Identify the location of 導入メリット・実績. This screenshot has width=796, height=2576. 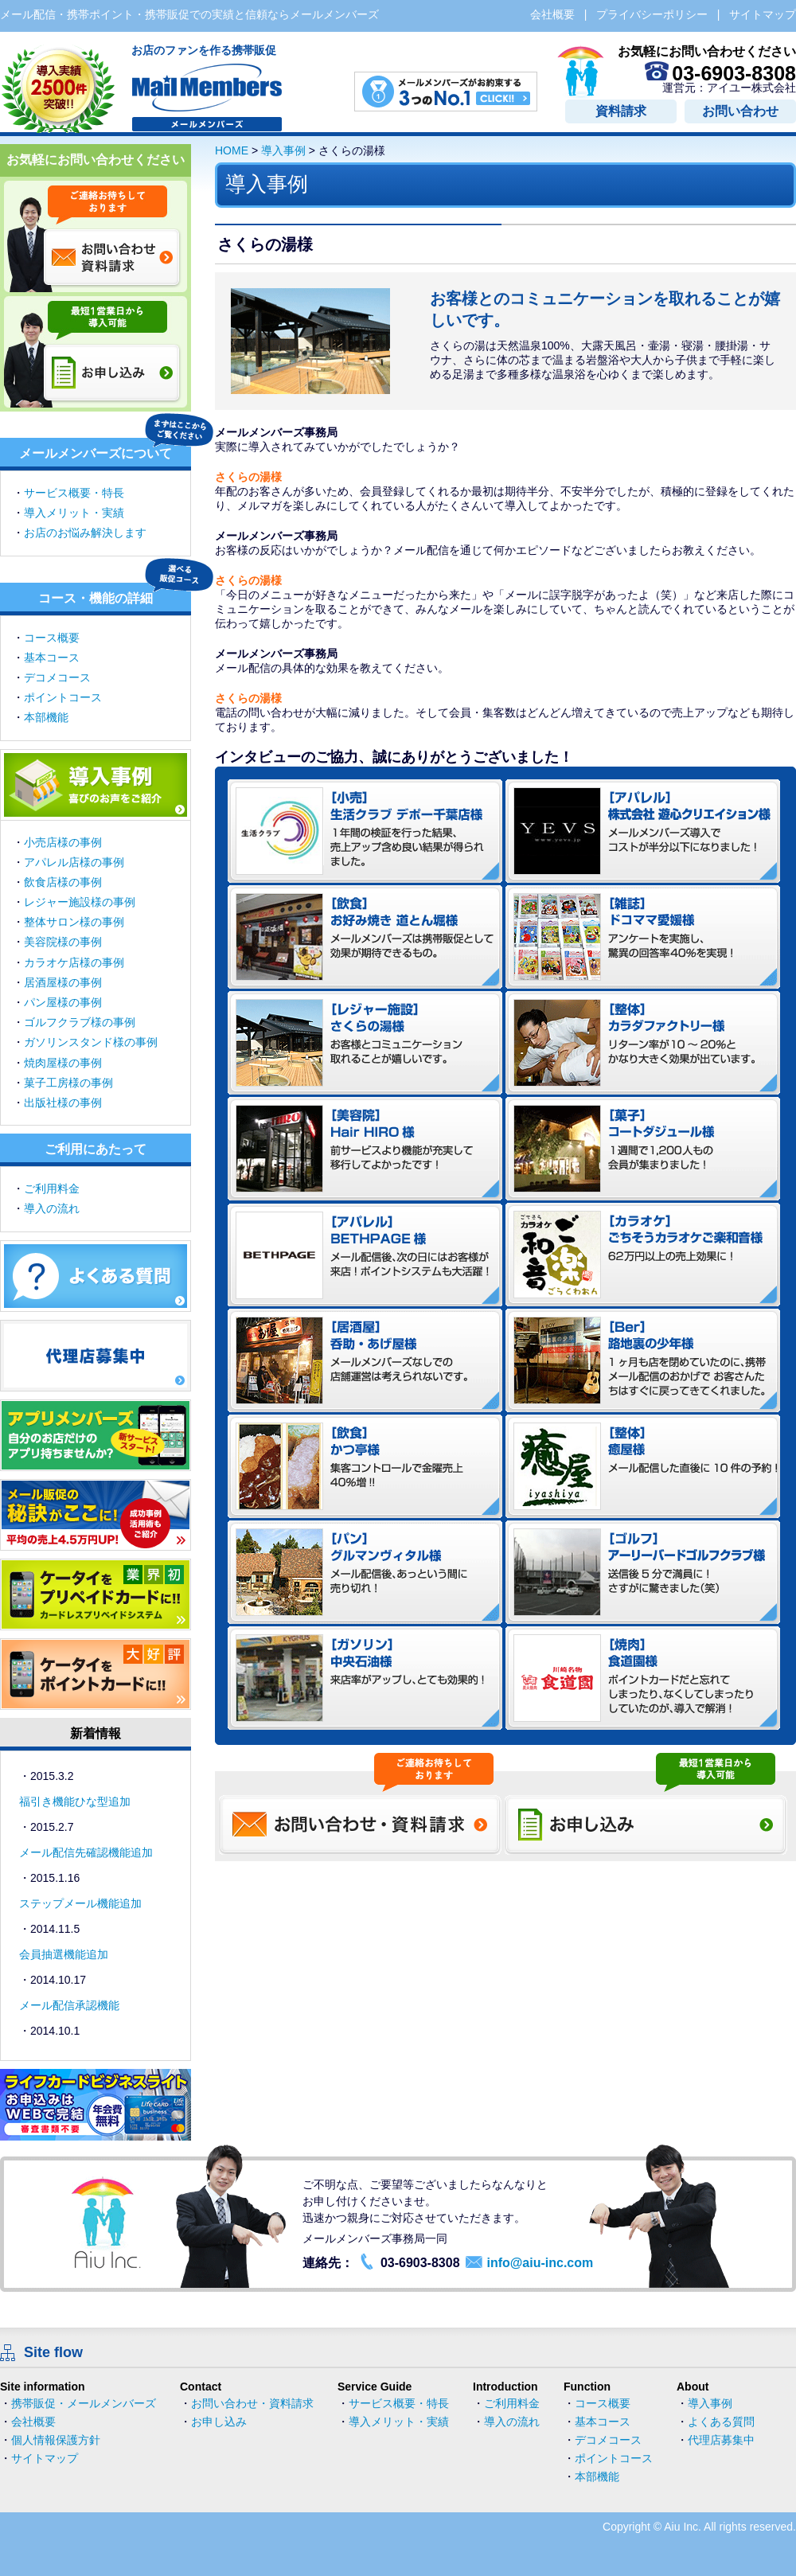
(74, 512).